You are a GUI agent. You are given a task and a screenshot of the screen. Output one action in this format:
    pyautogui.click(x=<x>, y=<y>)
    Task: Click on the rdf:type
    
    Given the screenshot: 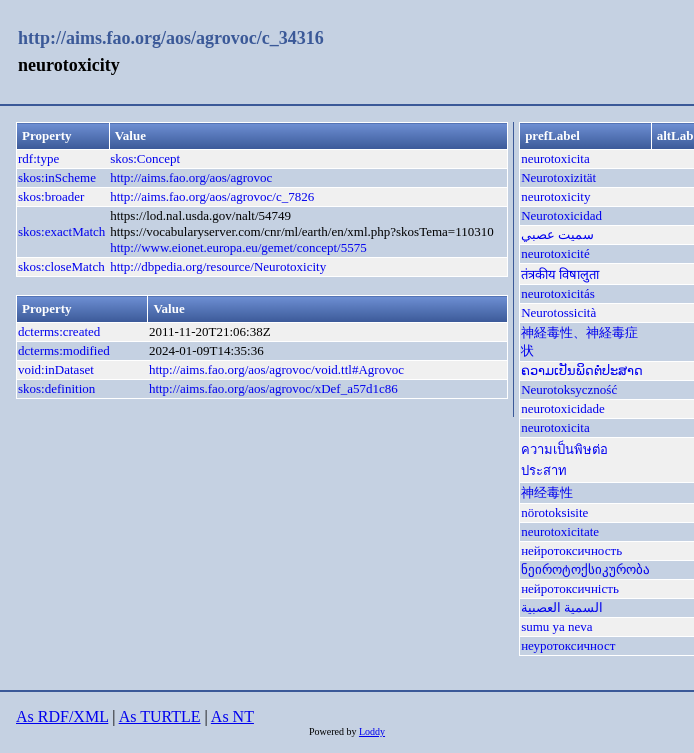 What is the action you would take?
    pyautogui.click(x=38, y=158)
    